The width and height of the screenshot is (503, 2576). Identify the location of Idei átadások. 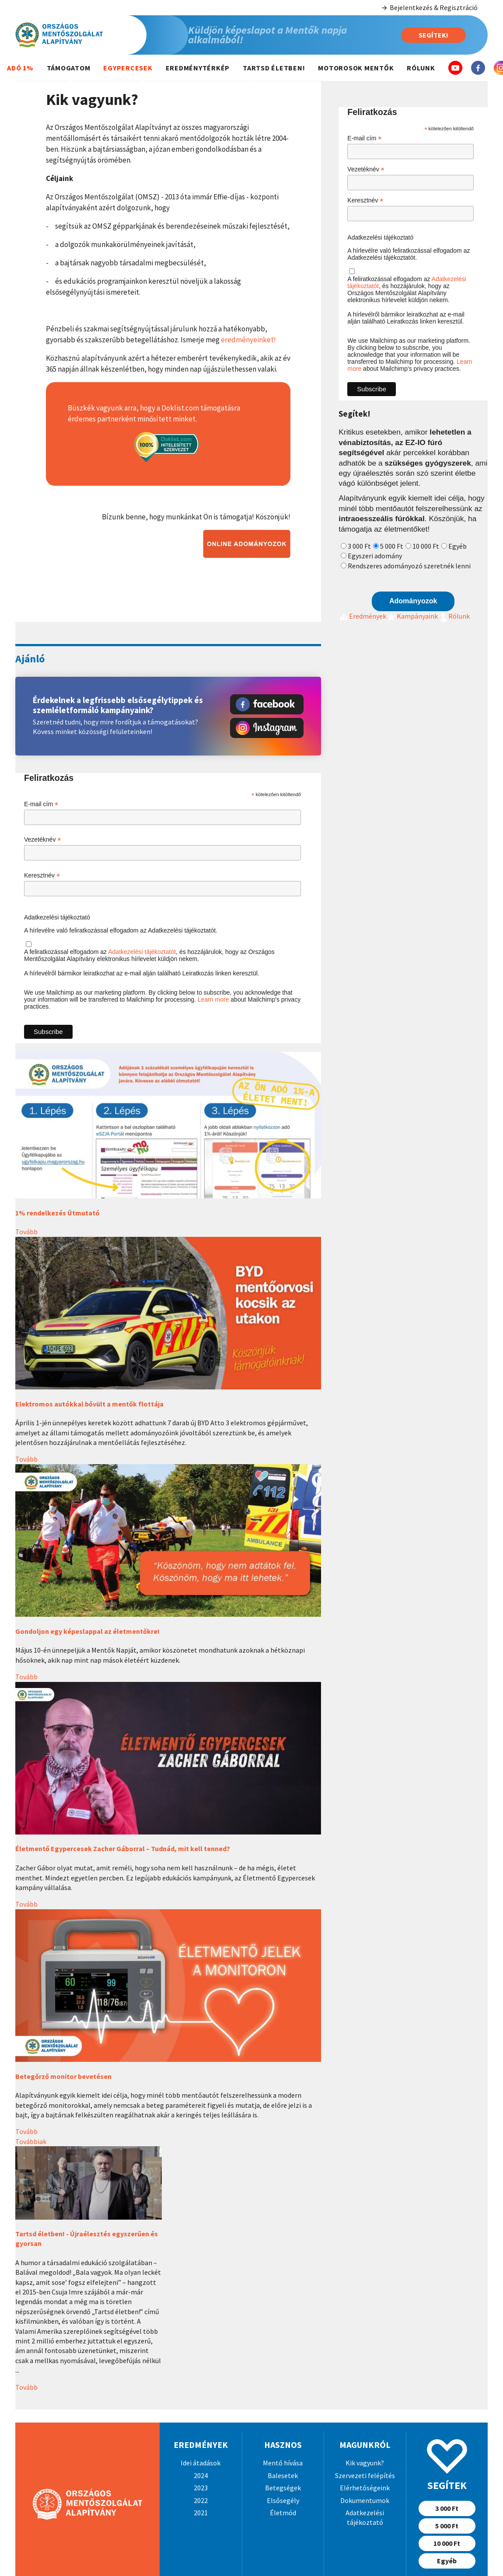
(200, 2462).